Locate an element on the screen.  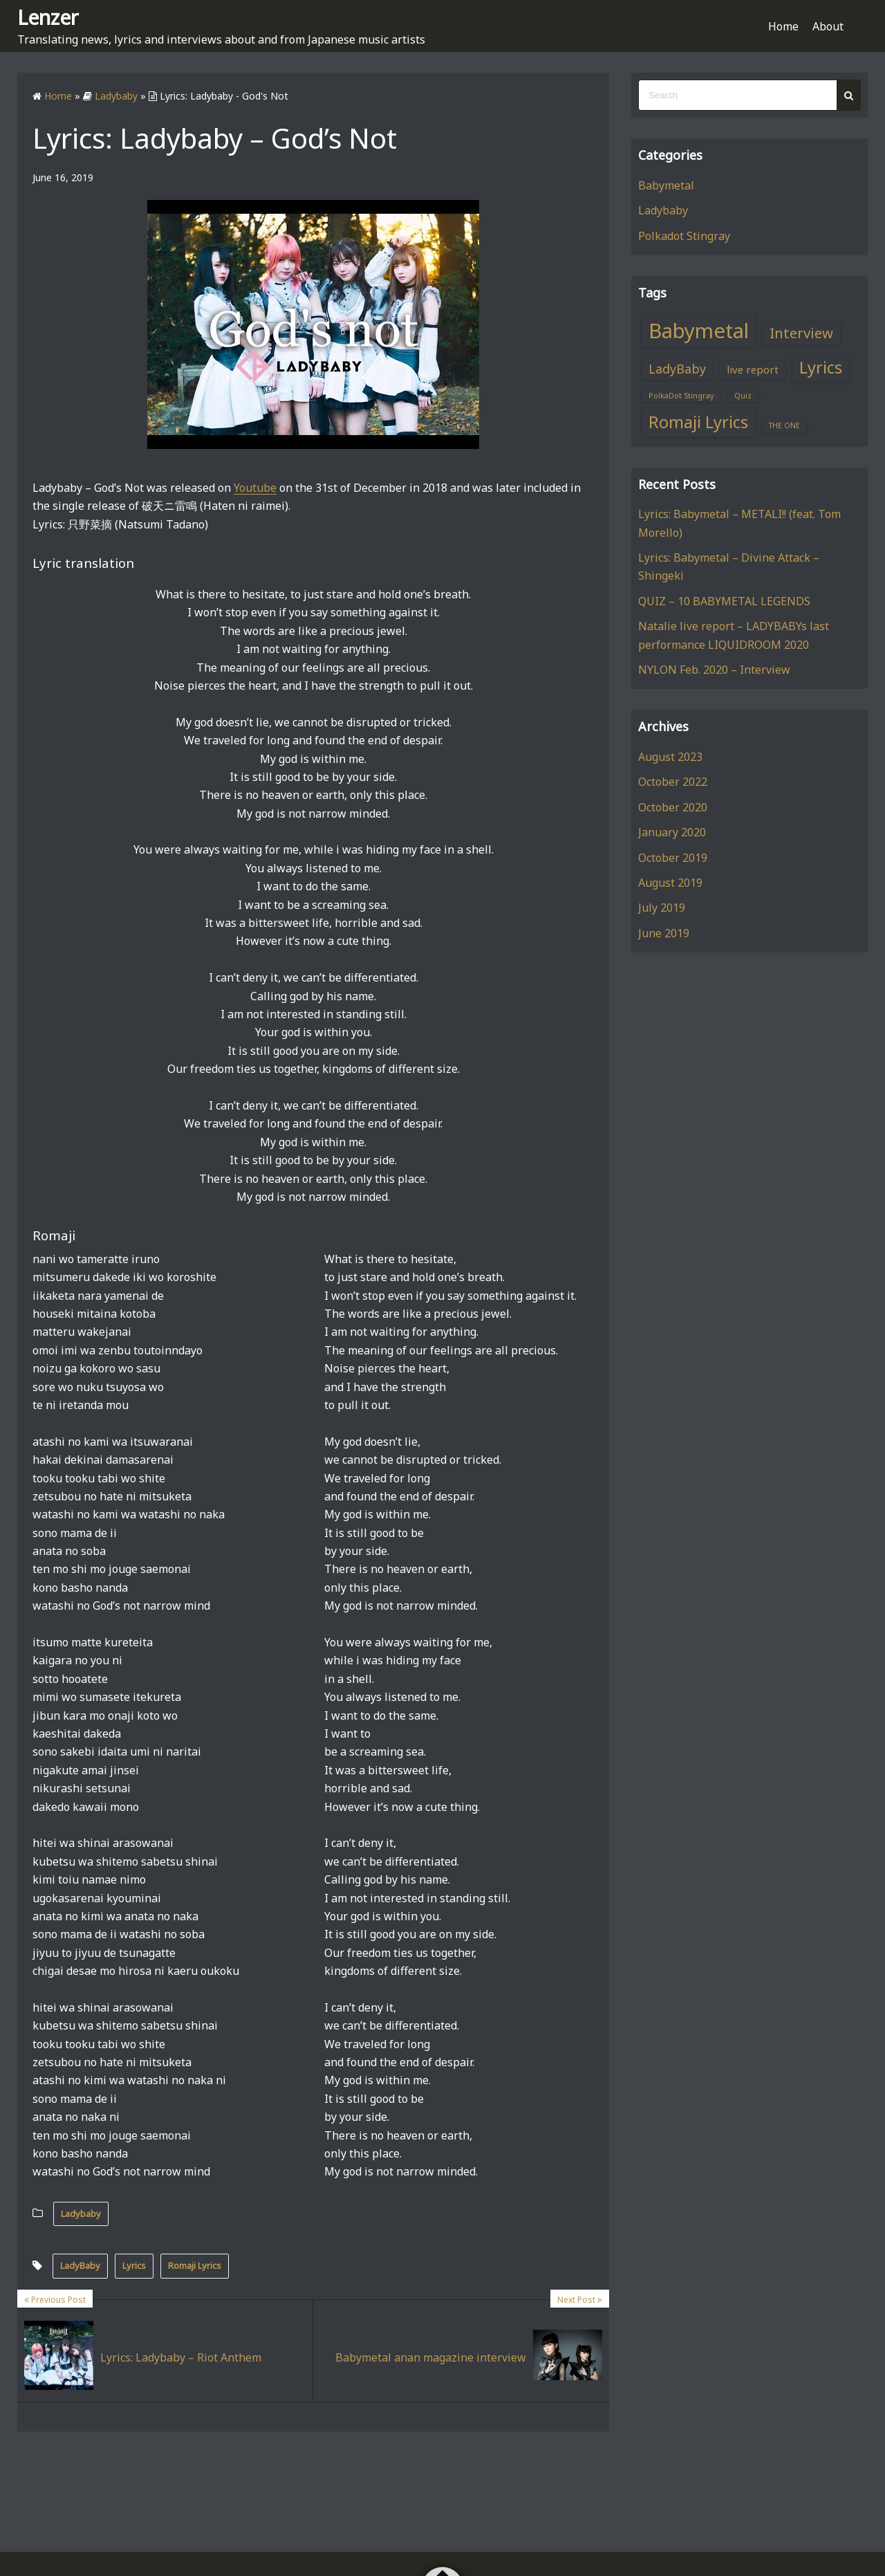
Lyrics [Lyrics (6 items)] is located at coordinates (820, 367).